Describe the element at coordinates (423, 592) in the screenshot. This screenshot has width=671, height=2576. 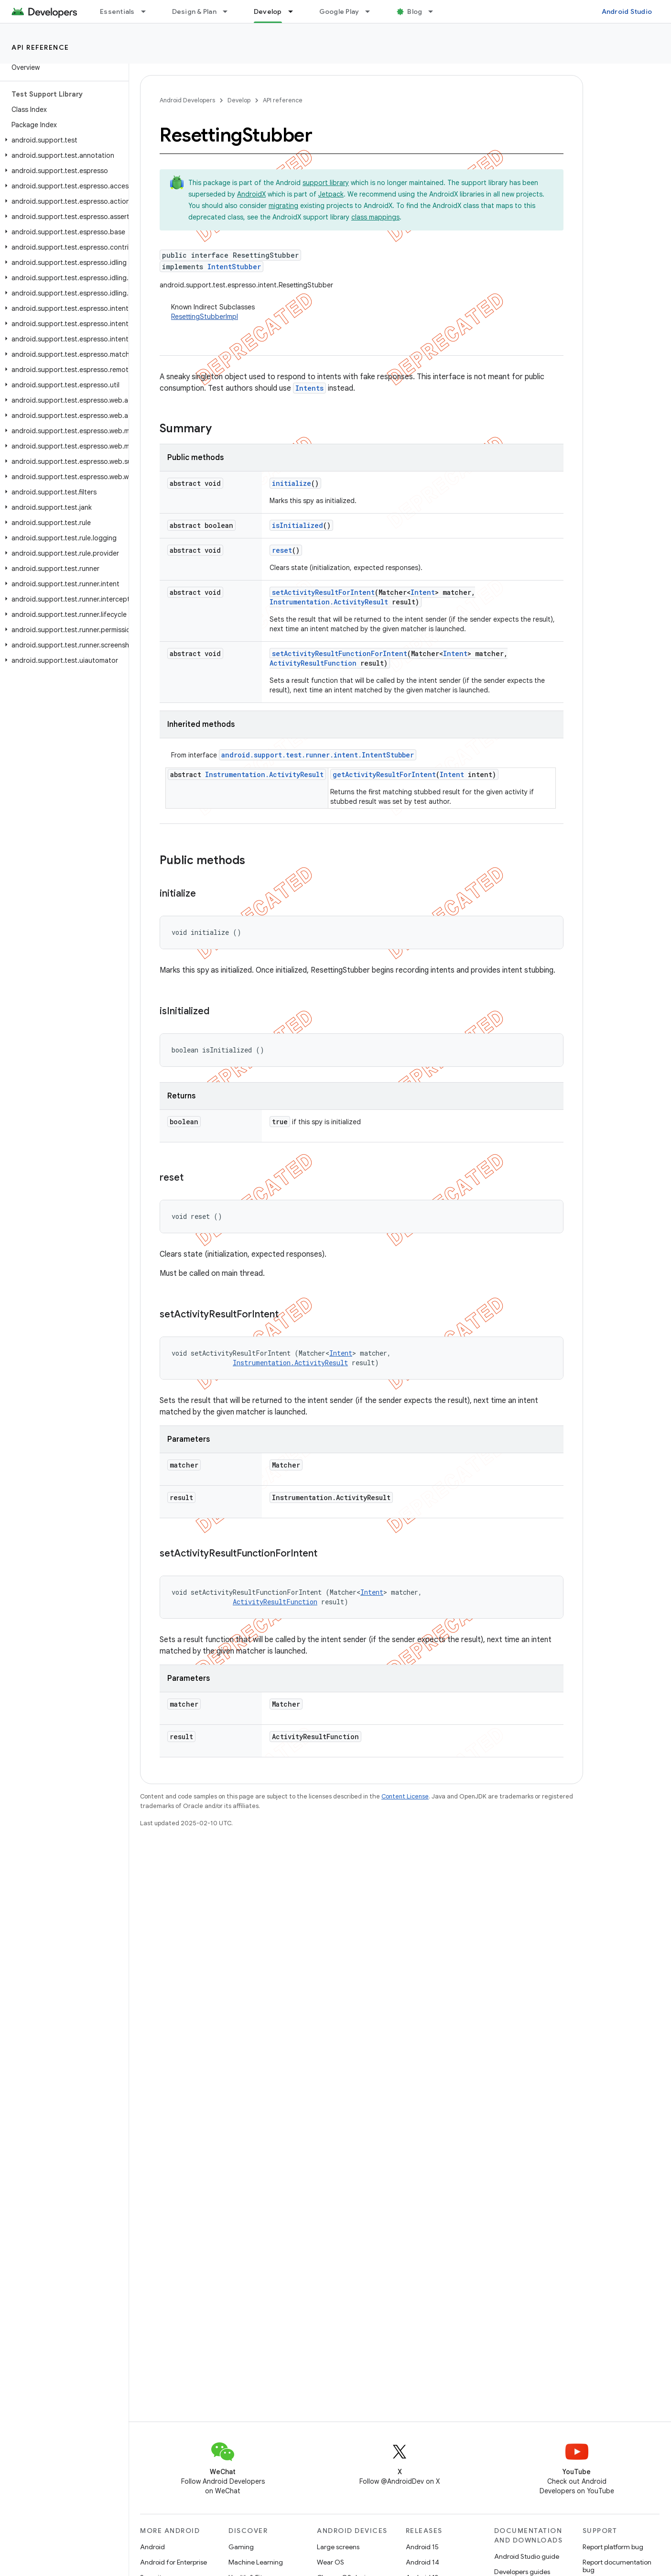
I see `Intent` at that location.